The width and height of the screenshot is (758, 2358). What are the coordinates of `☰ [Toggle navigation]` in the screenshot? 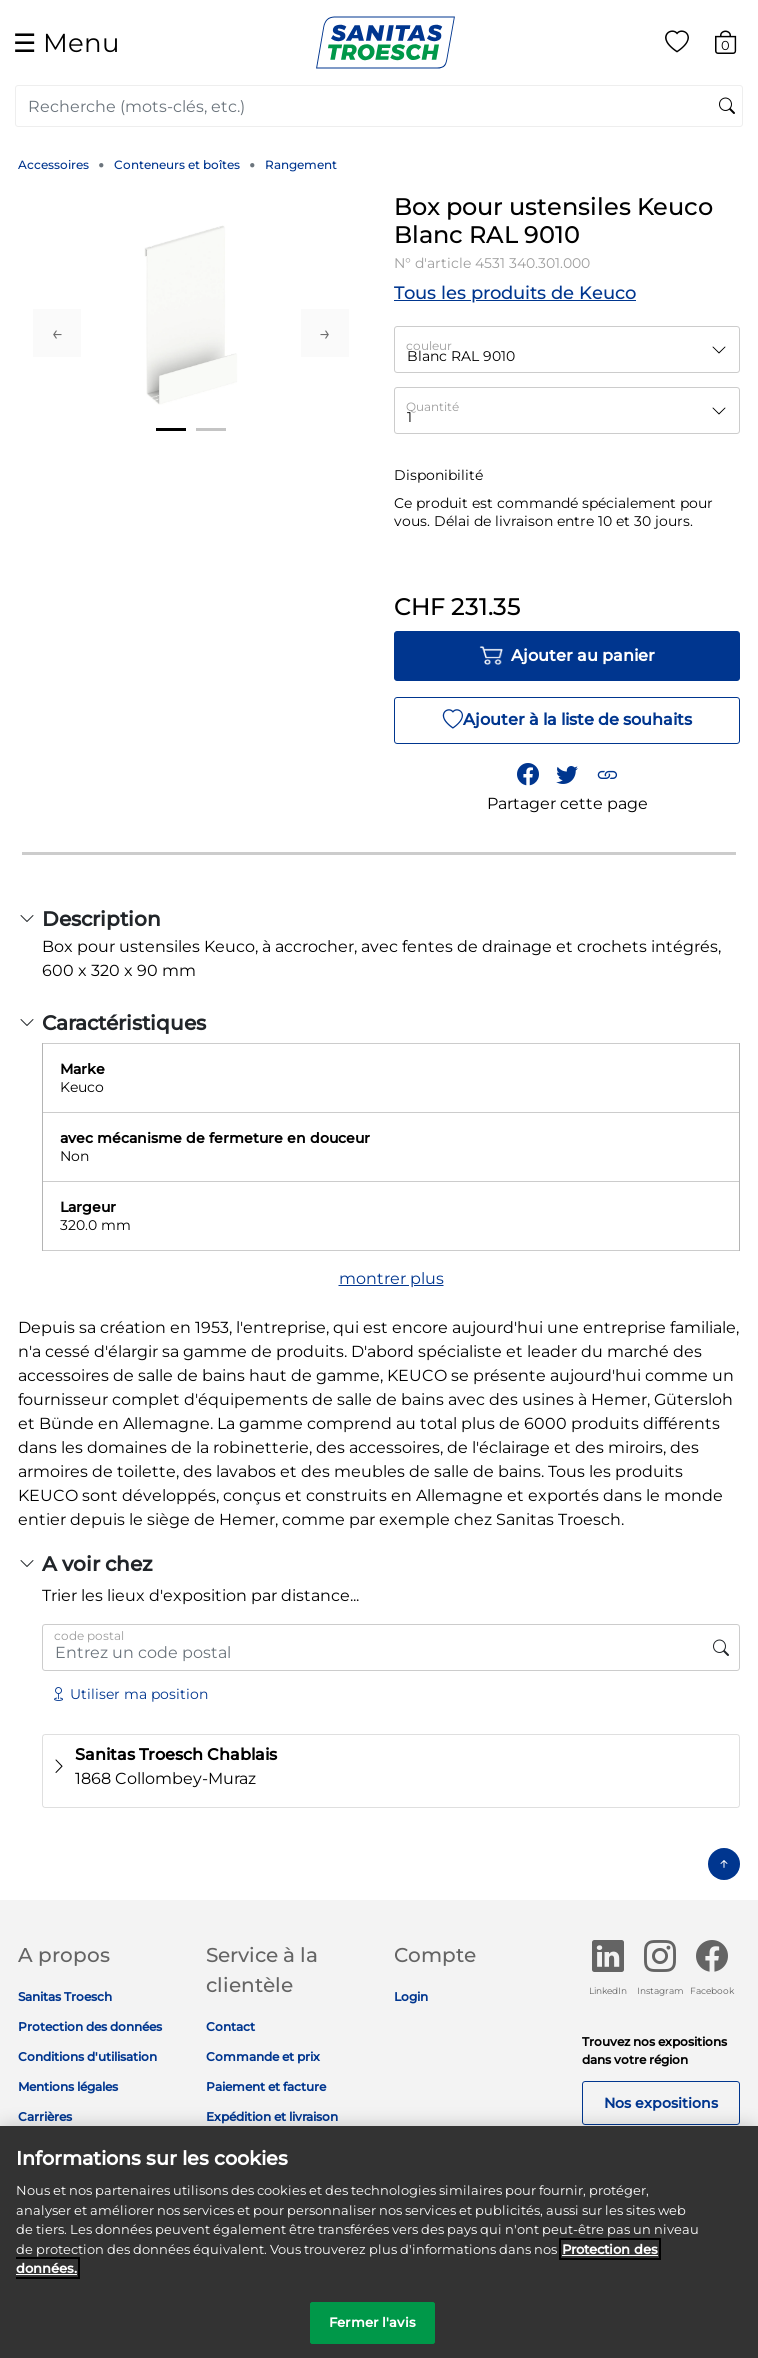 It's located at (66, 42).